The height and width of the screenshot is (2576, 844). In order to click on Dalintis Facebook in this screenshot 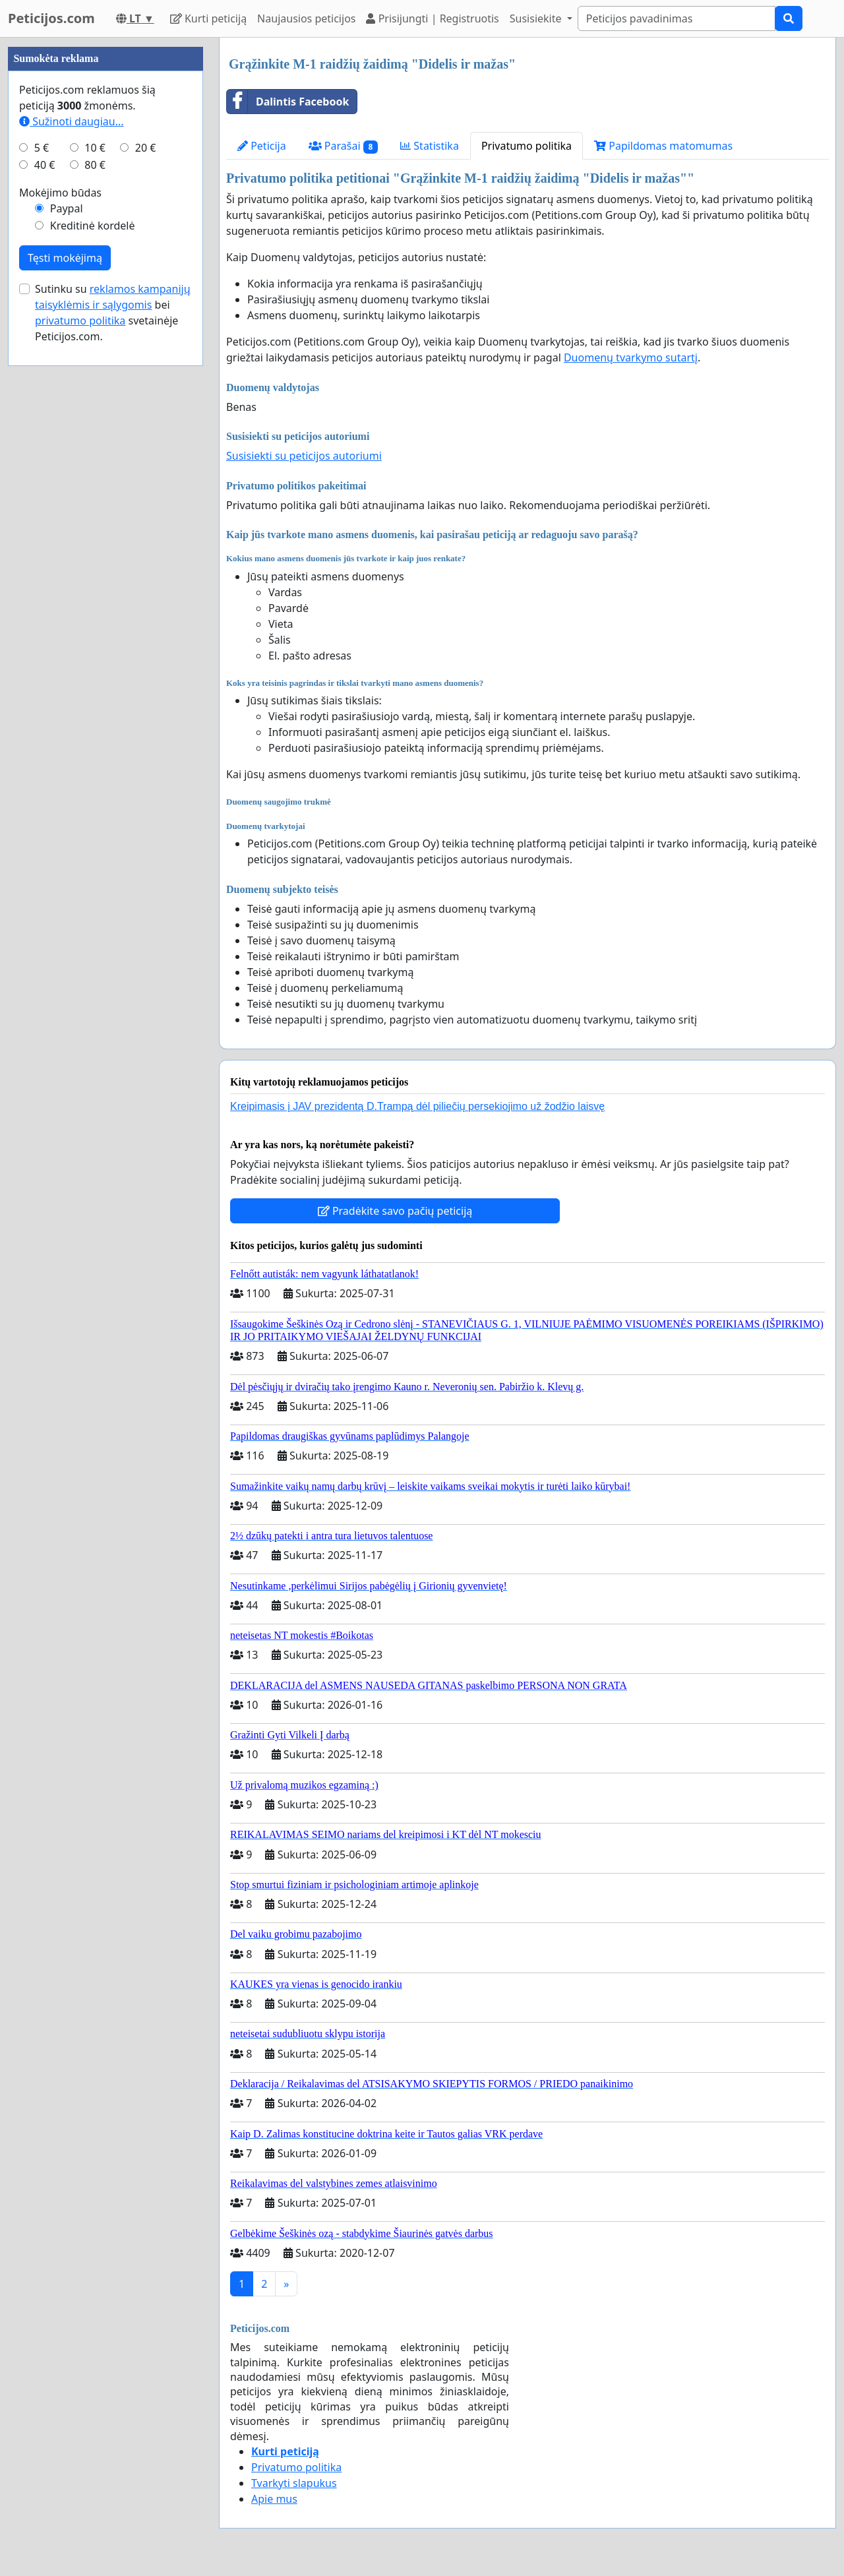, I will do `click(288, 101)`.